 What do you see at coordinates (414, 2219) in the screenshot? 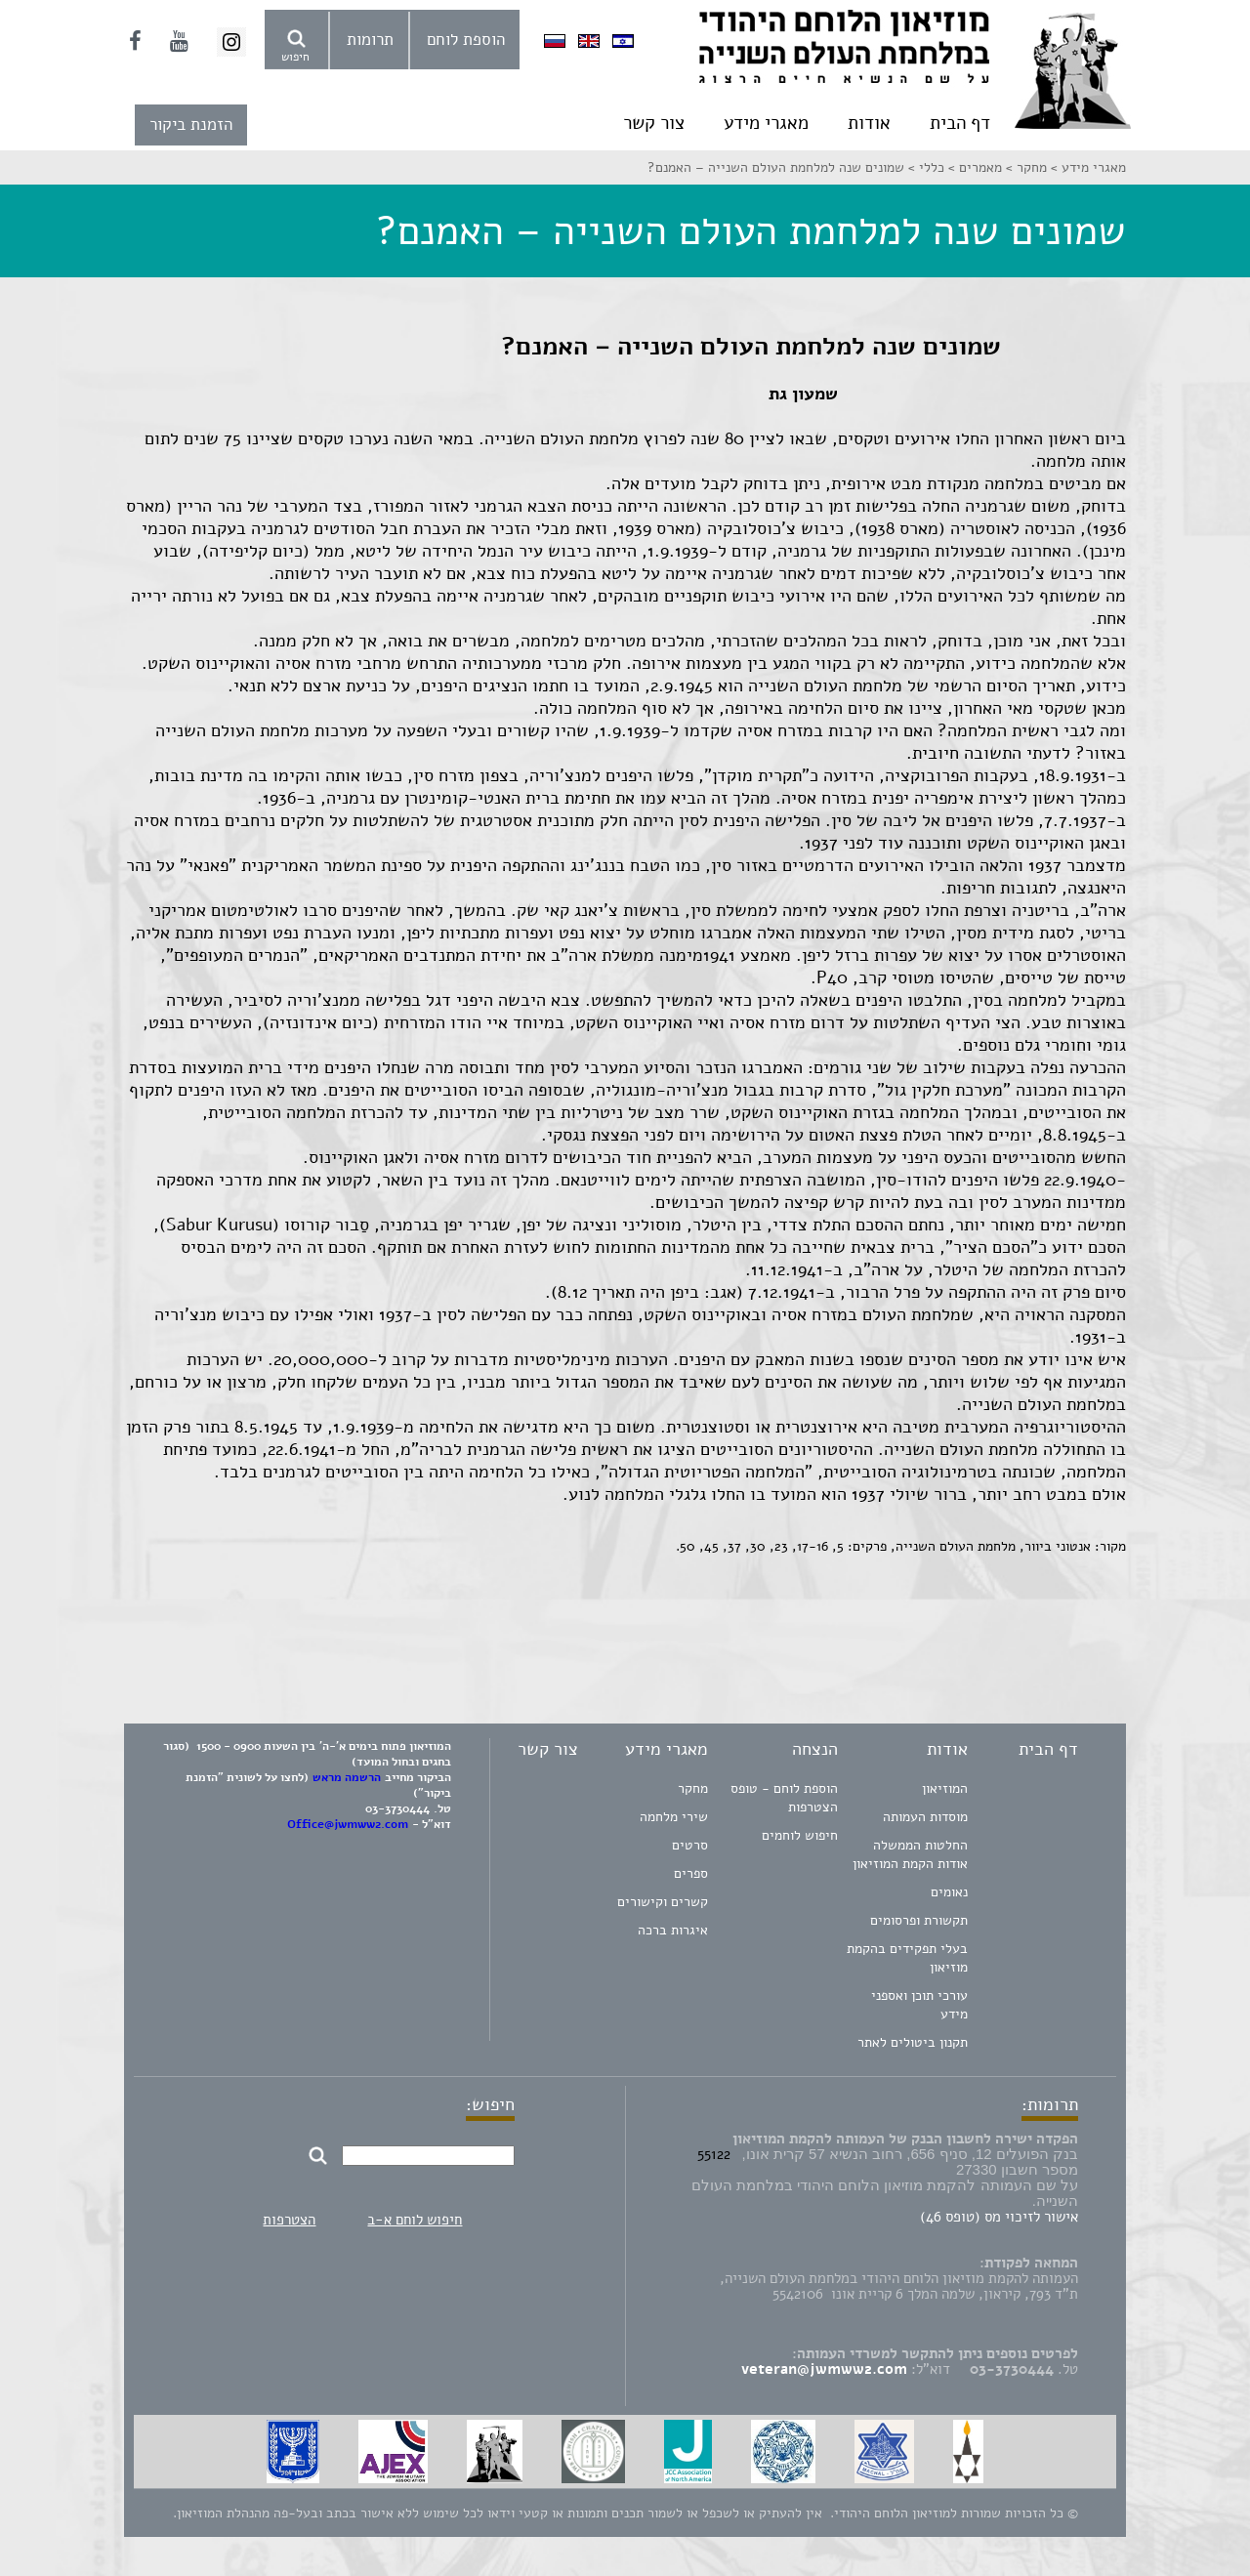
I see `חיפוש לוחם א-ב` at bounding box center [414, 2219].